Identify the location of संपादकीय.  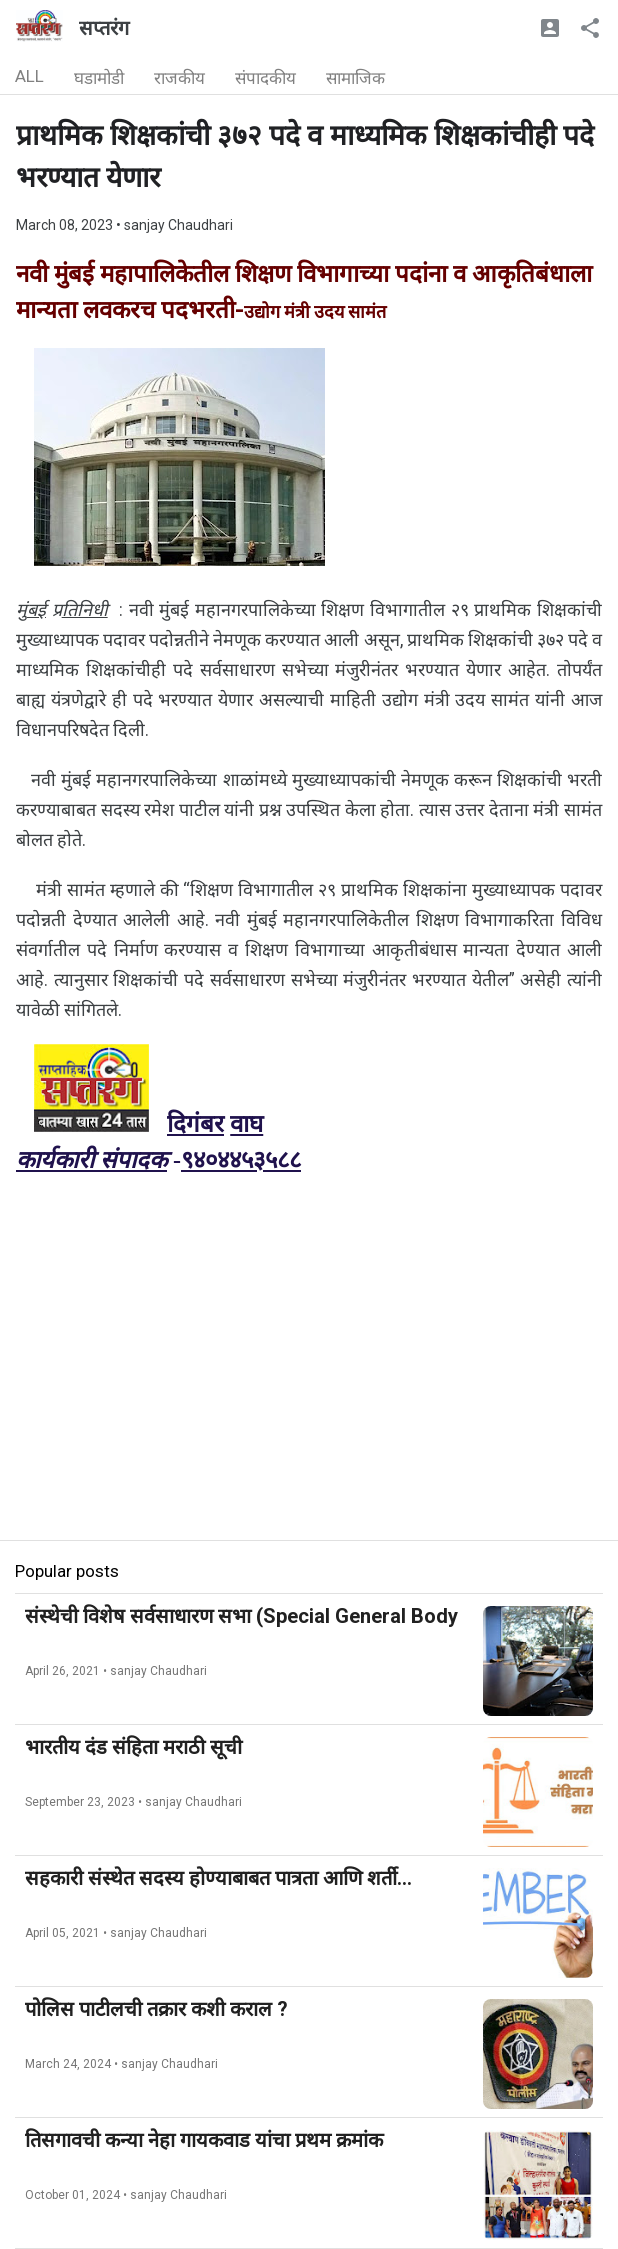
(265, 78).